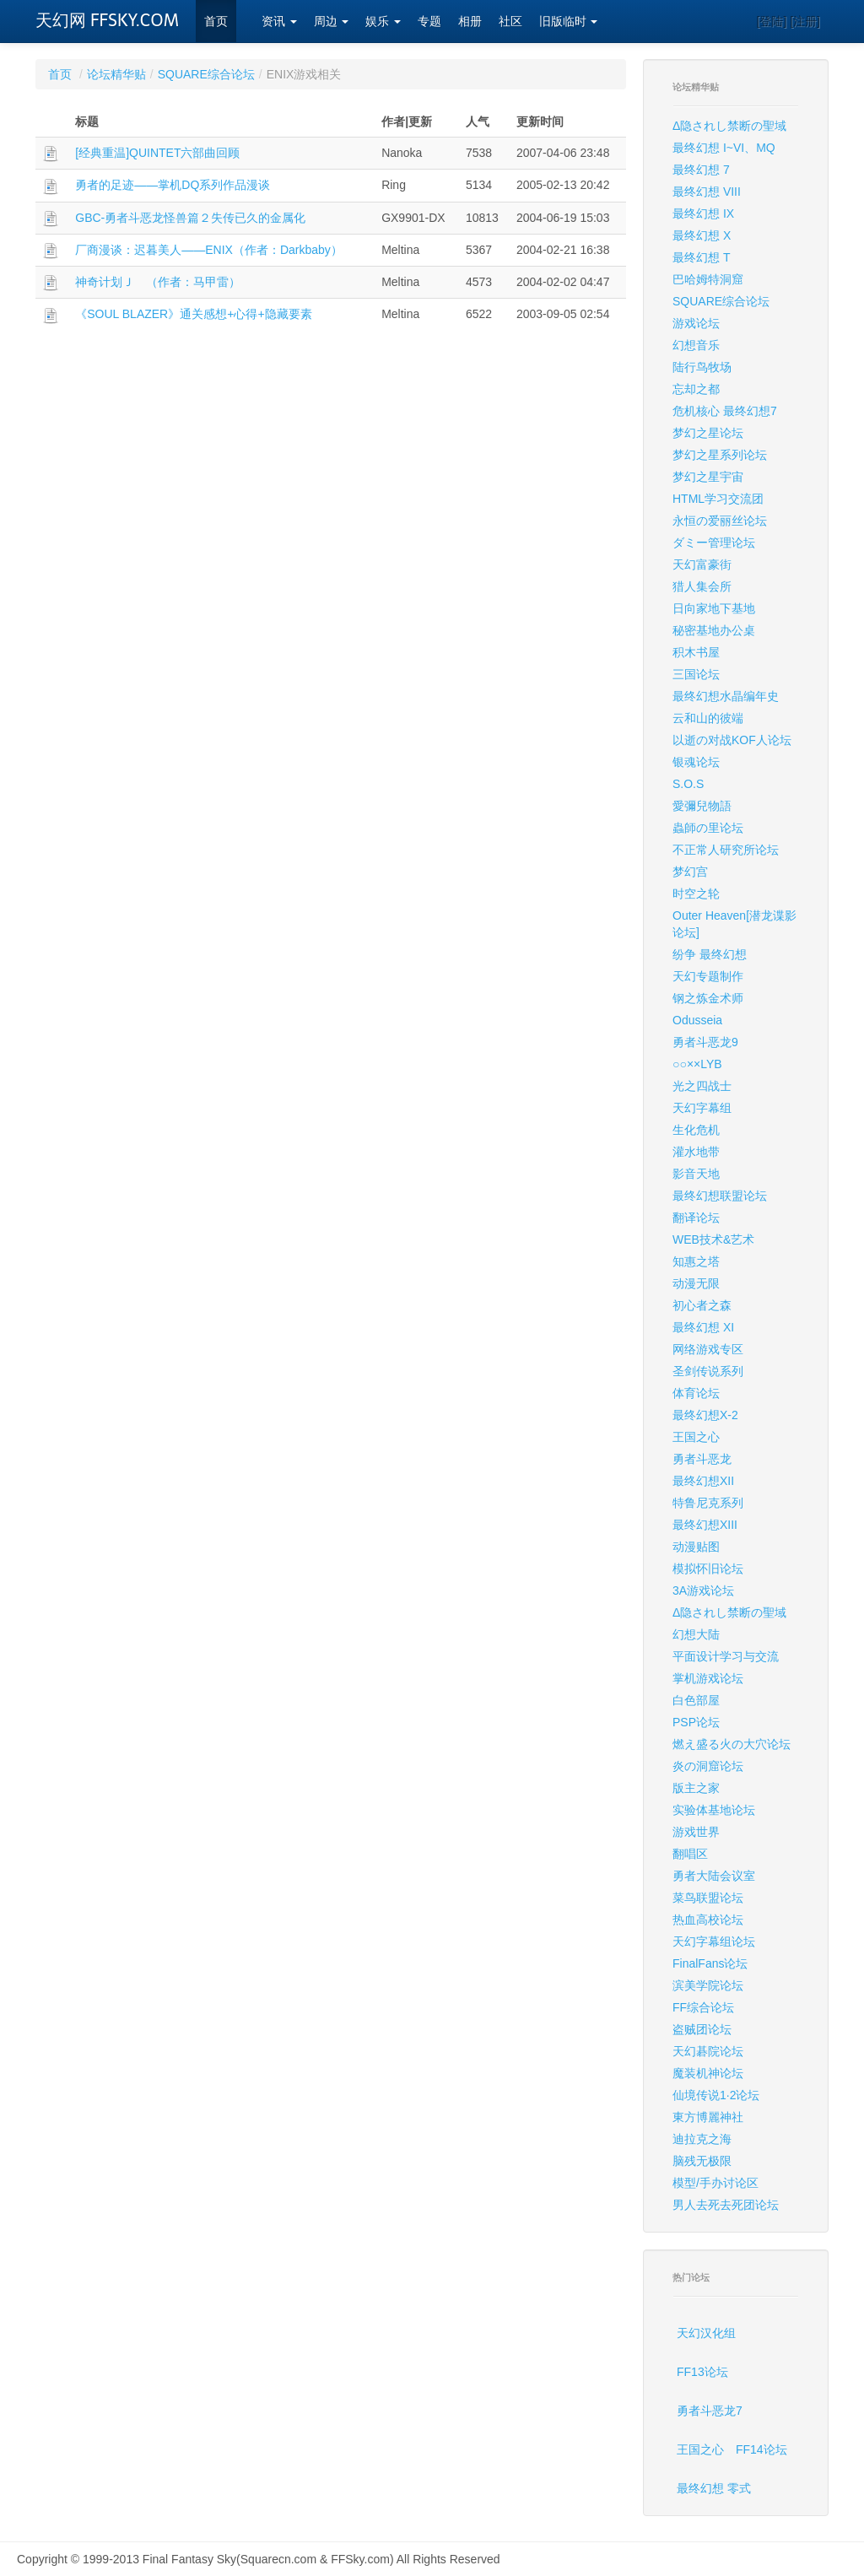  What do you see at coordinates (696, 762) in the screenshot?
I see `银魂论坛` at bounding box center [696, 762].